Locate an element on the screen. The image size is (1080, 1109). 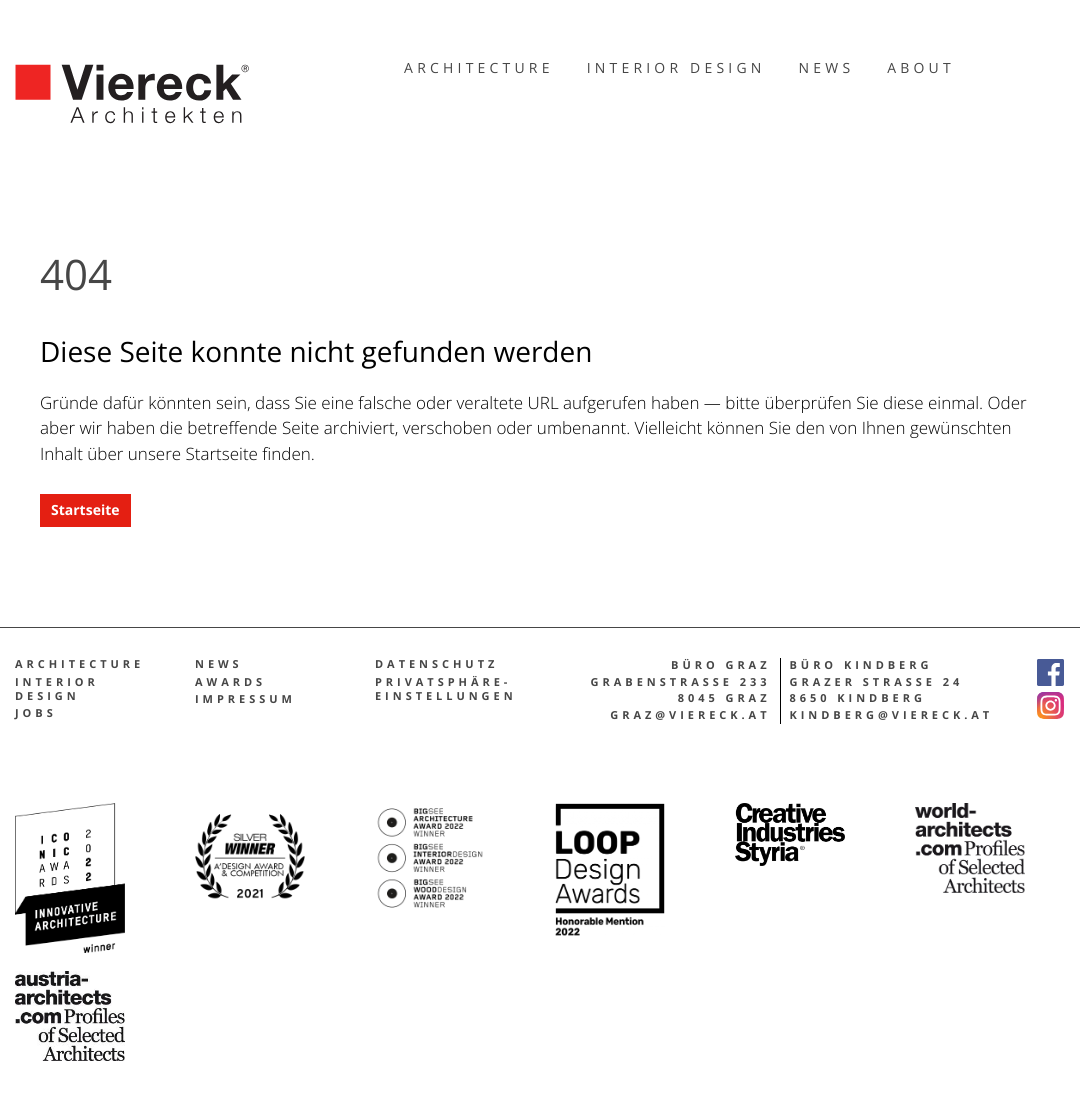
Start­sei­te is located at coordinates (85, 510).